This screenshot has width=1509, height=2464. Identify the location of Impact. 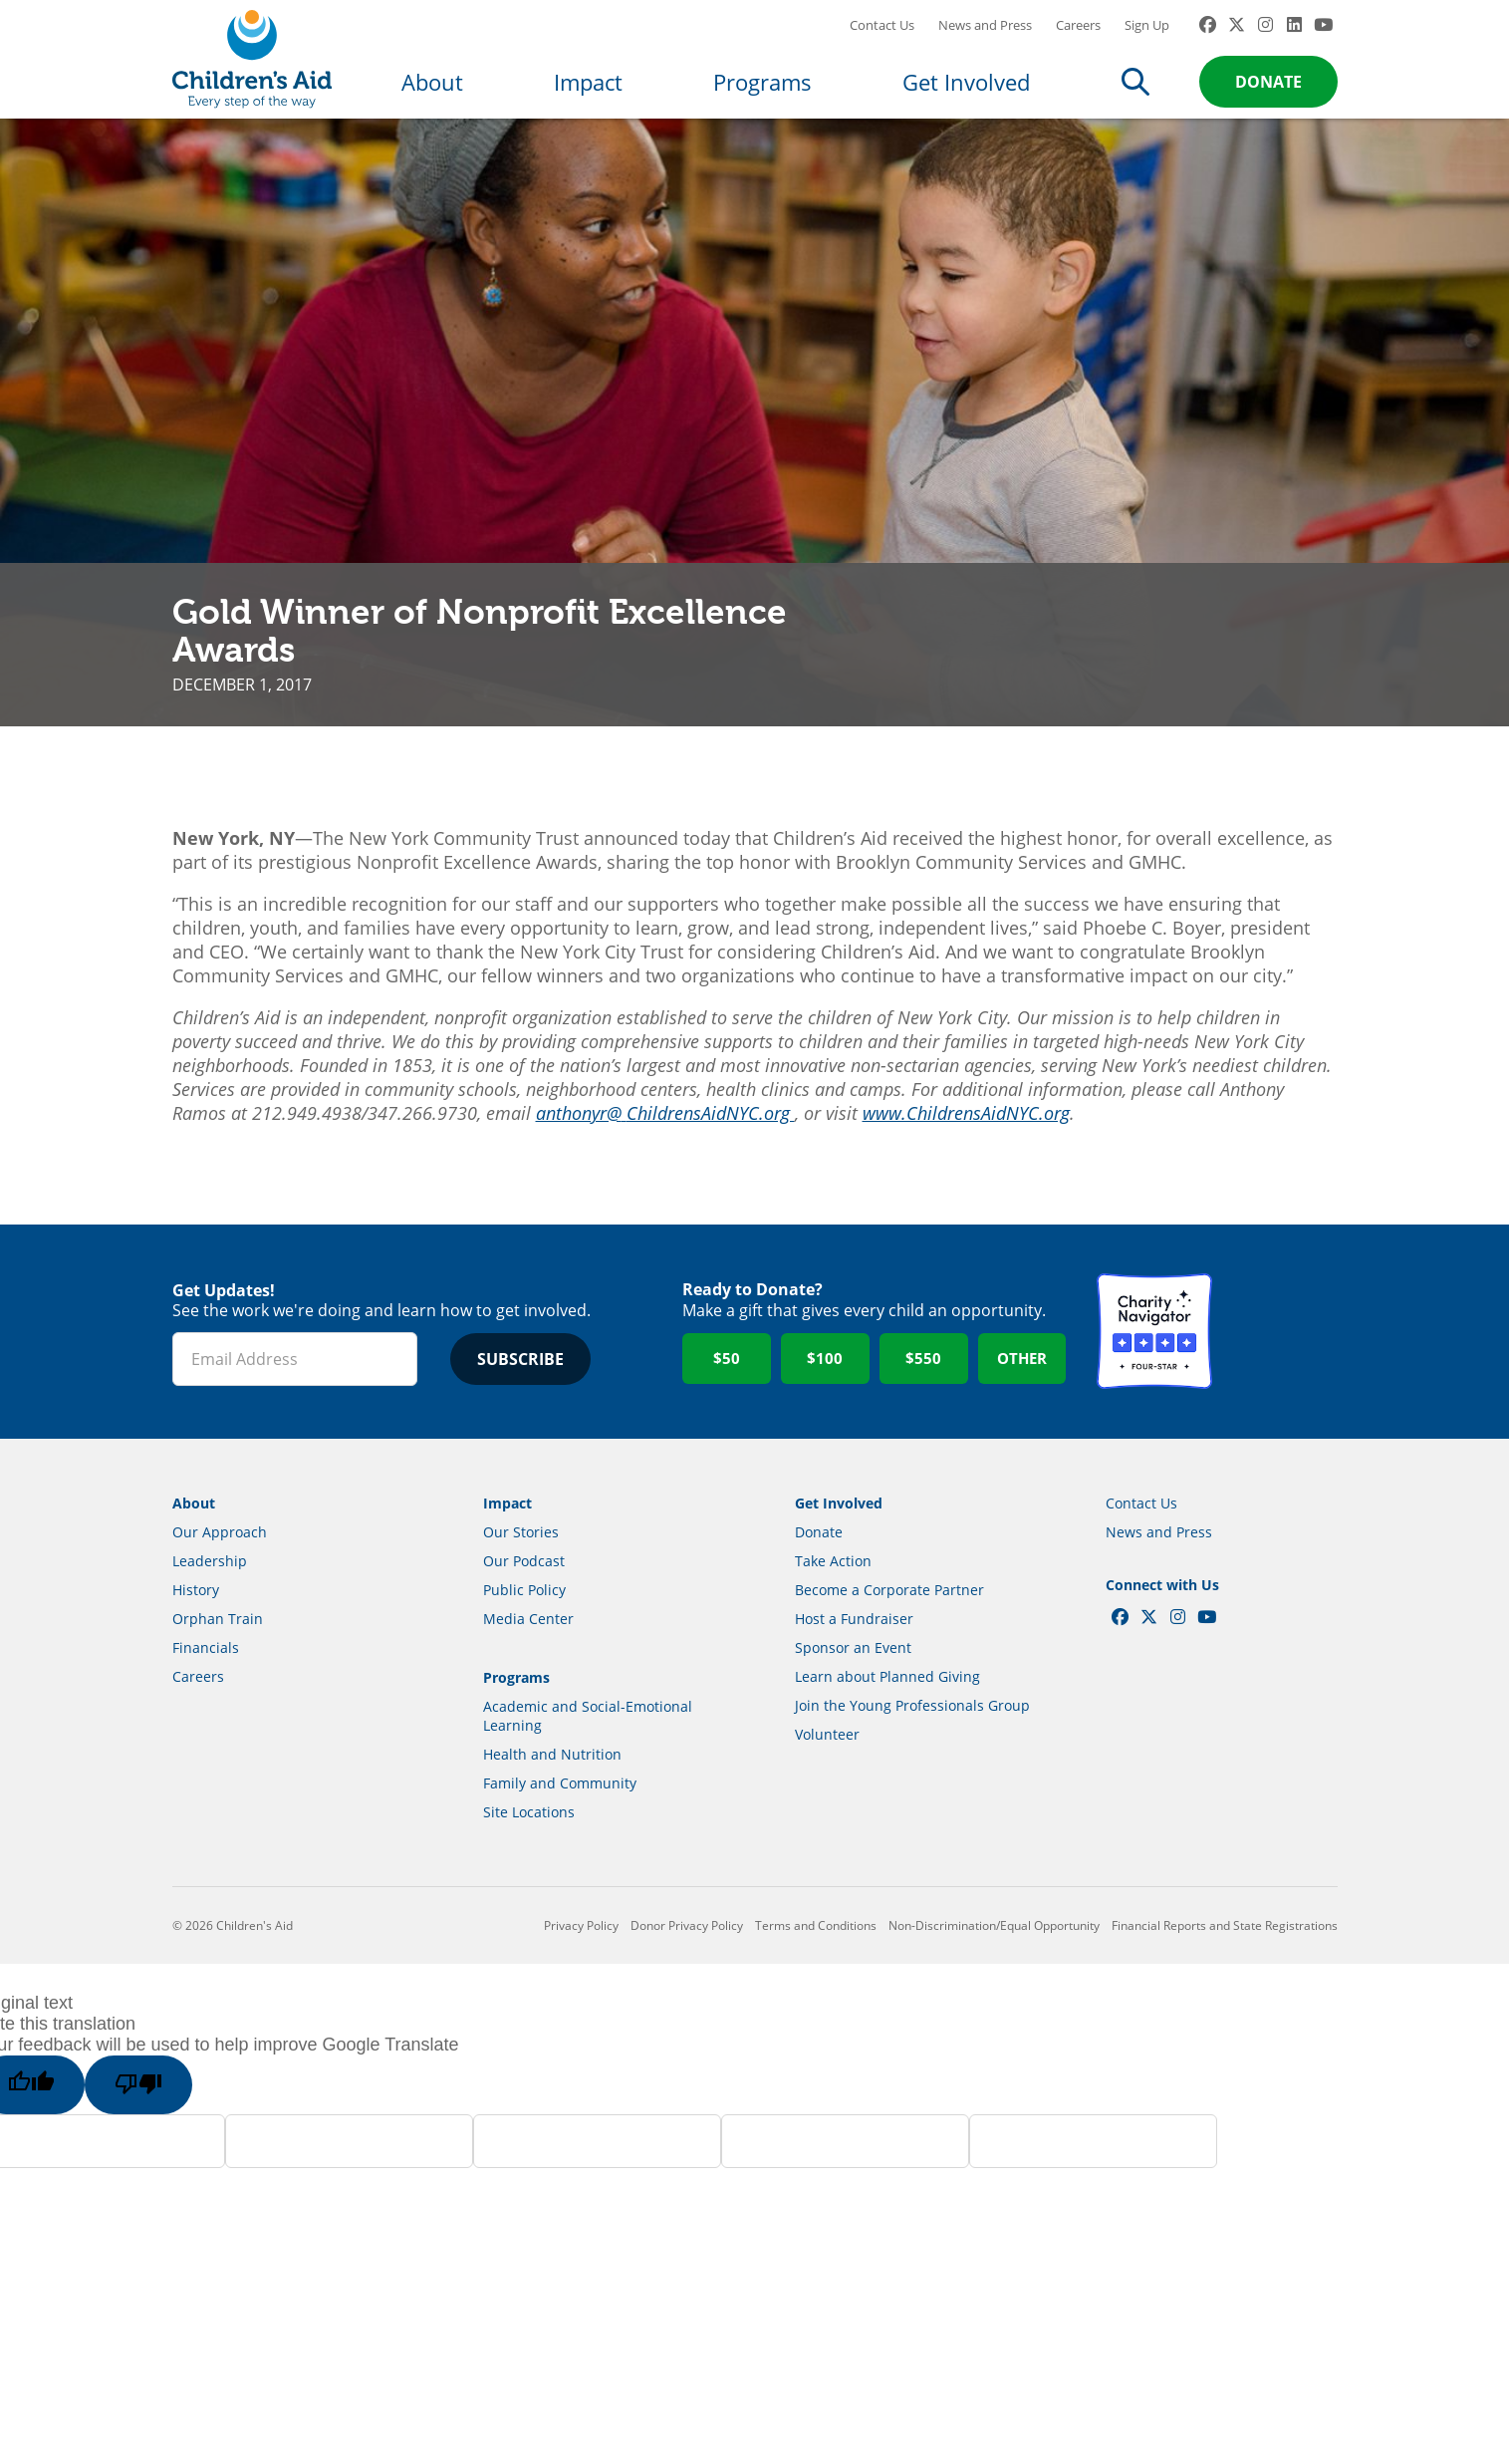
(588, 102).